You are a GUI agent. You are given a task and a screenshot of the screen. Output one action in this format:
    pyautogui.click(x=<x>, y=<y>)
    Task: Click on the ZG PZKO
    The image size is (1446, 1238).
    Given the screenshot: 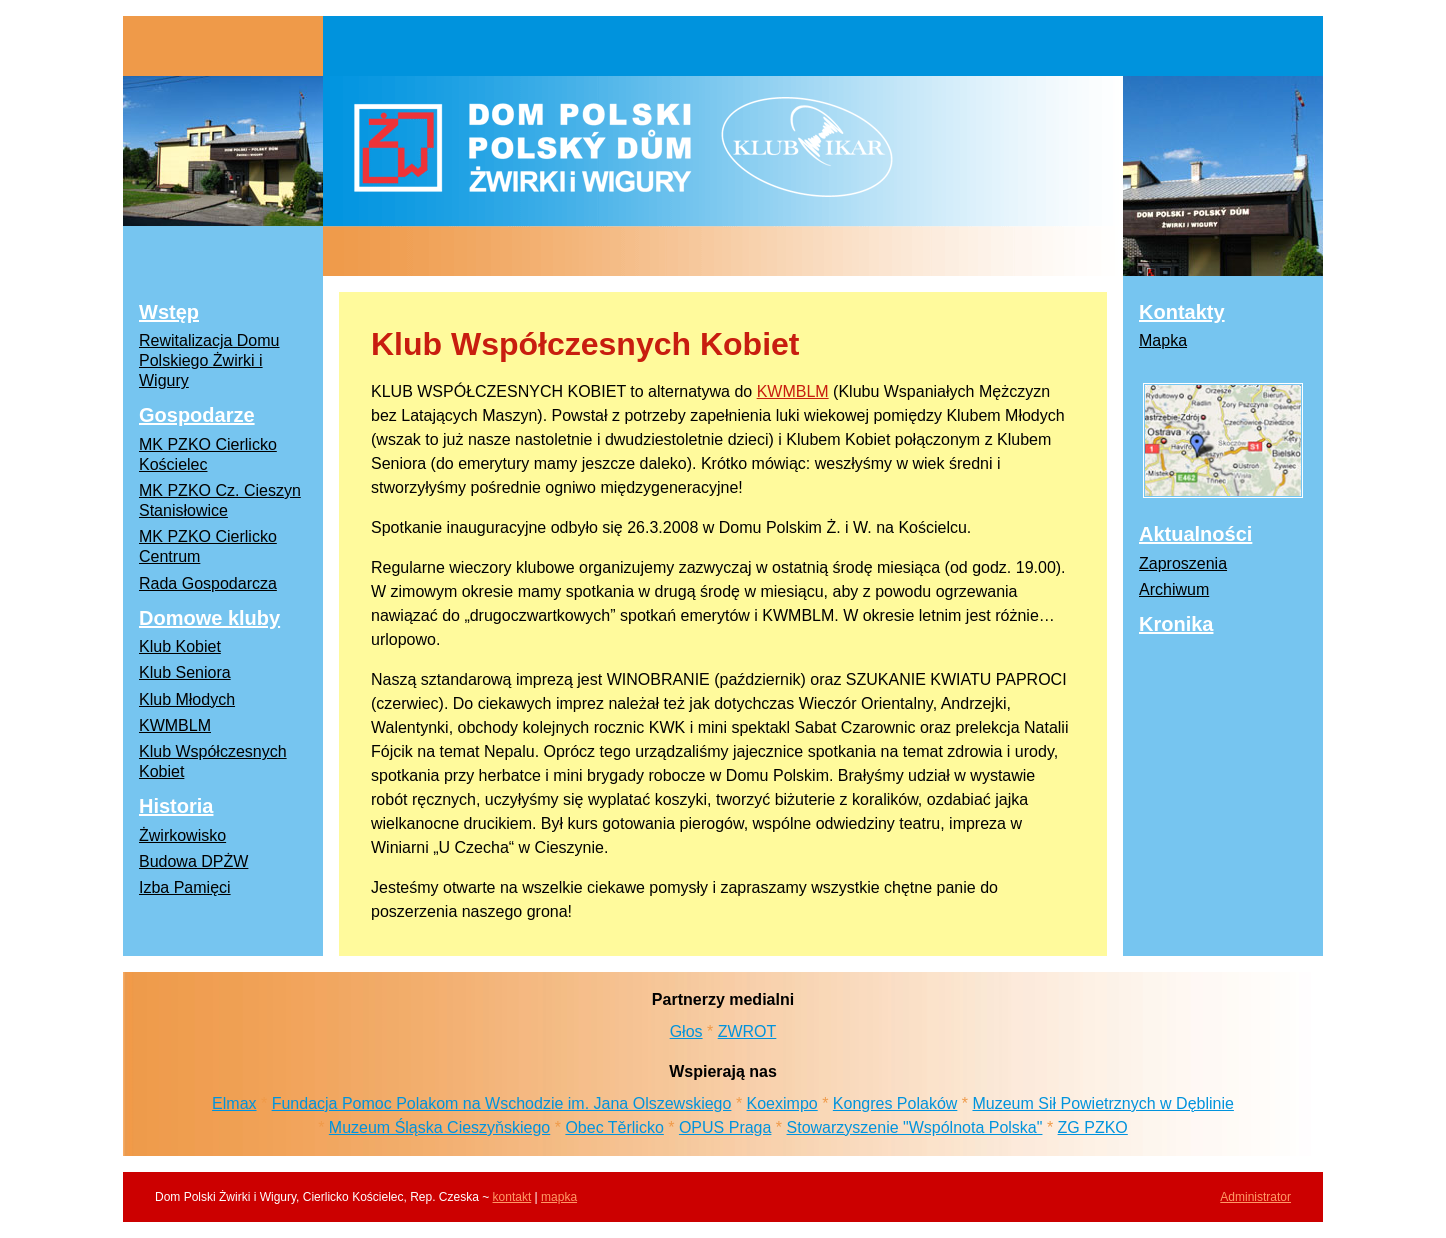 What is the action you would take?
    pyautogui.click(x=1093, y=1127)
    